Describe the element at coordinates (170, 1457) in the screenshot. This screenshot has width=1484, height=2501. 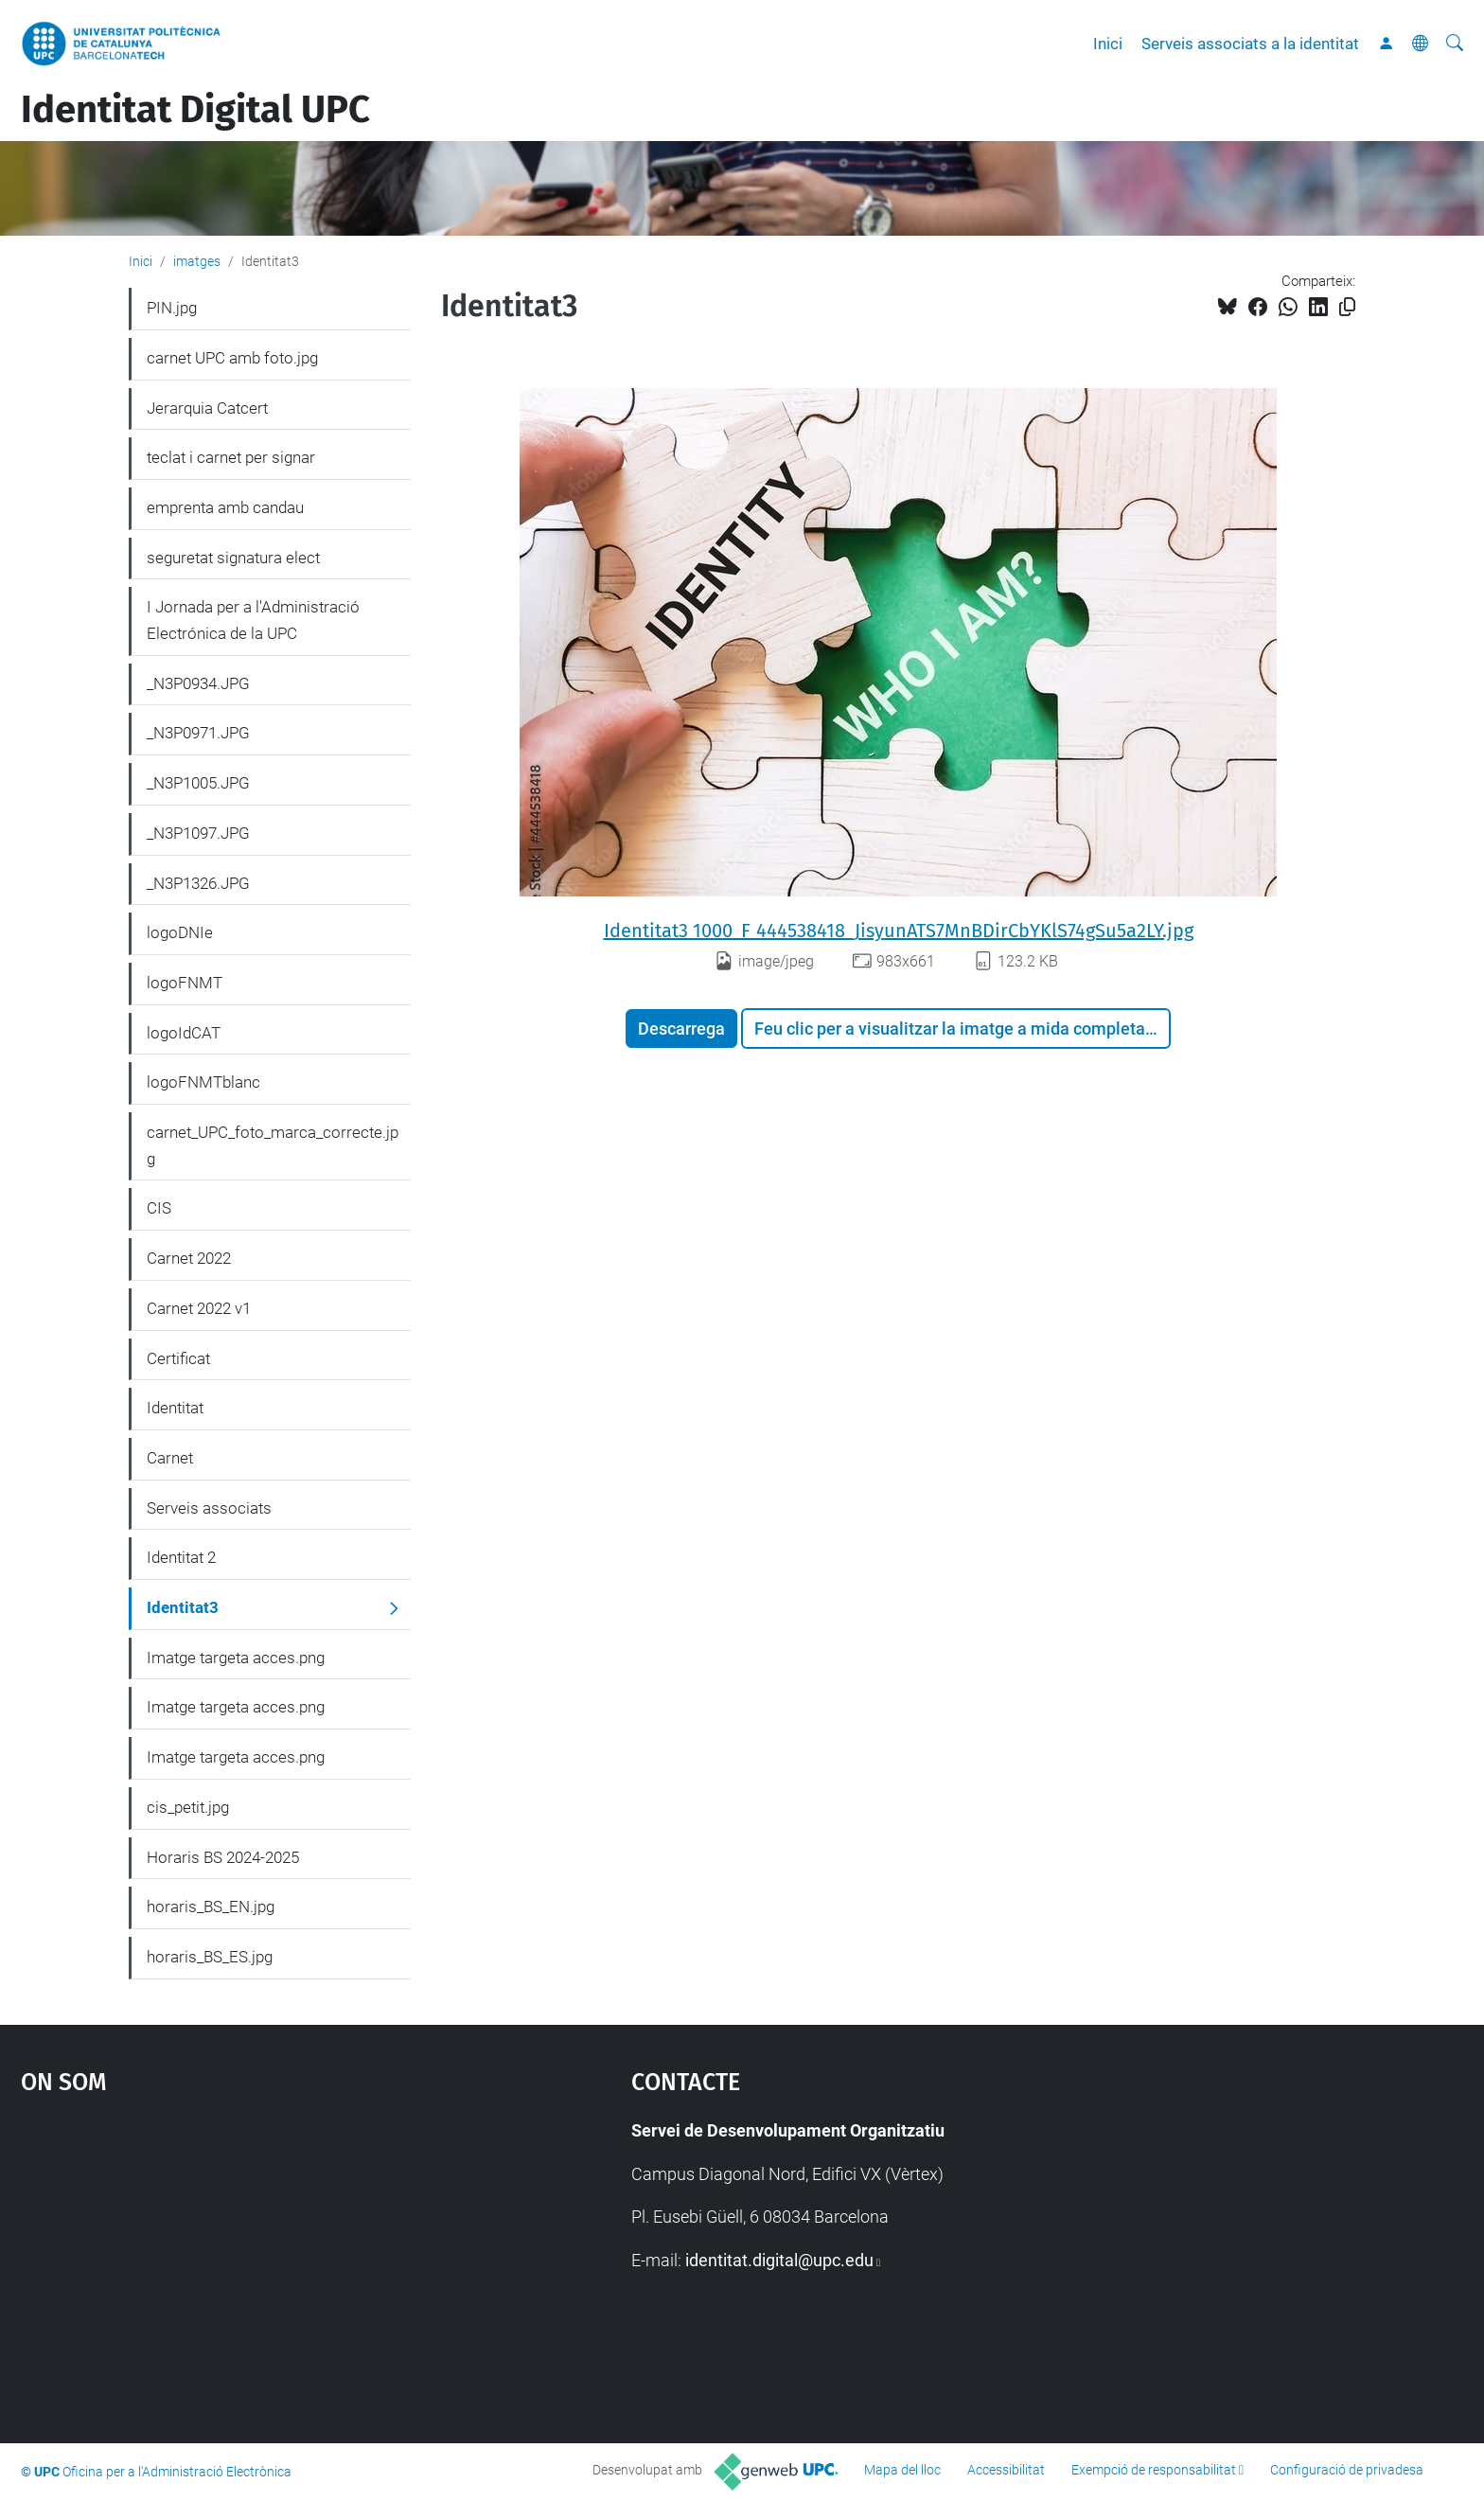
I see `Carnet` at that location.